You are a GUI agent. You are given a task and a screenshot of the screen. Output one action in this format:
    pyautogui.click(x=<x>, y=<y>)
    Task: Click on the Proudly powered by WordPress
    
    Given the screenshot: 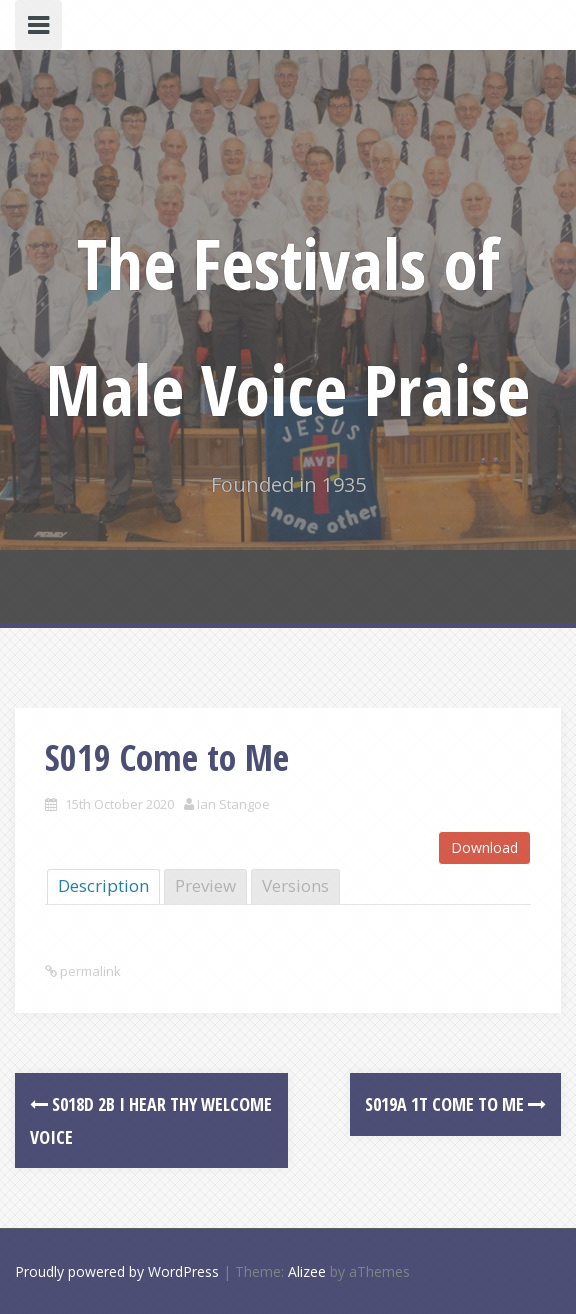 What is the action you would take?
    pyautogui.click(x=117, y=1271)
    